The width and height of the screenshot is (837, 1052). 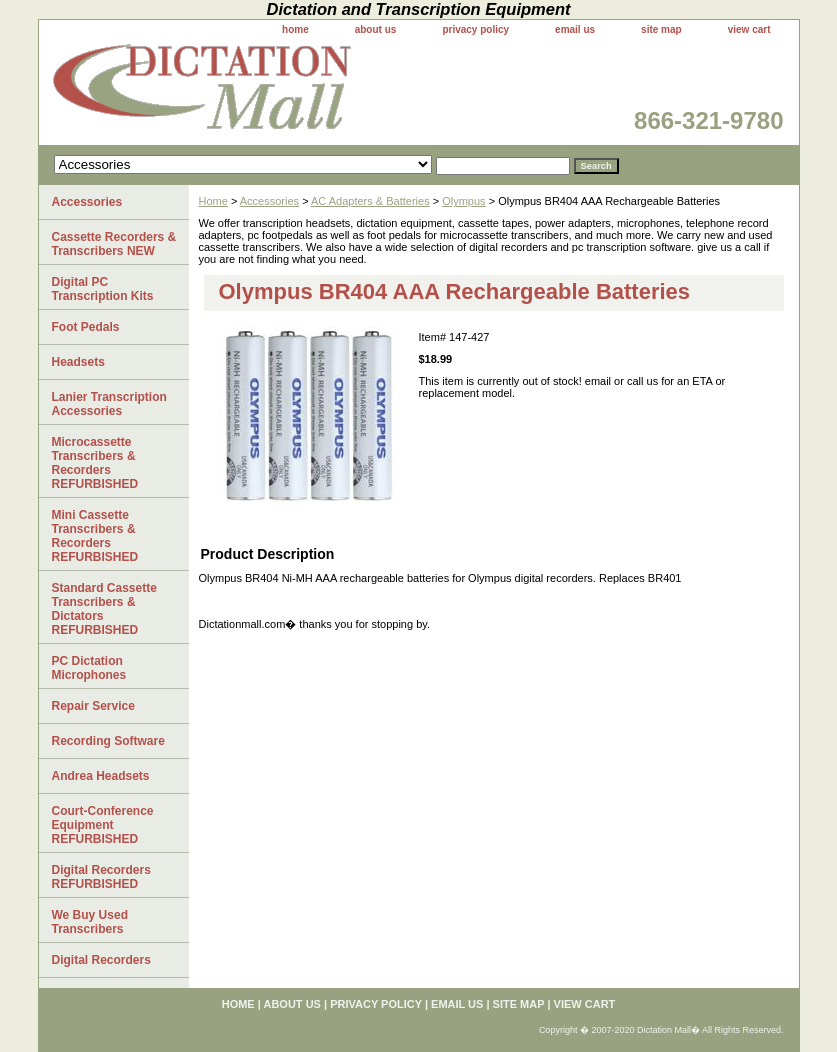 I want to click on email us, so click(x=575, y=29).